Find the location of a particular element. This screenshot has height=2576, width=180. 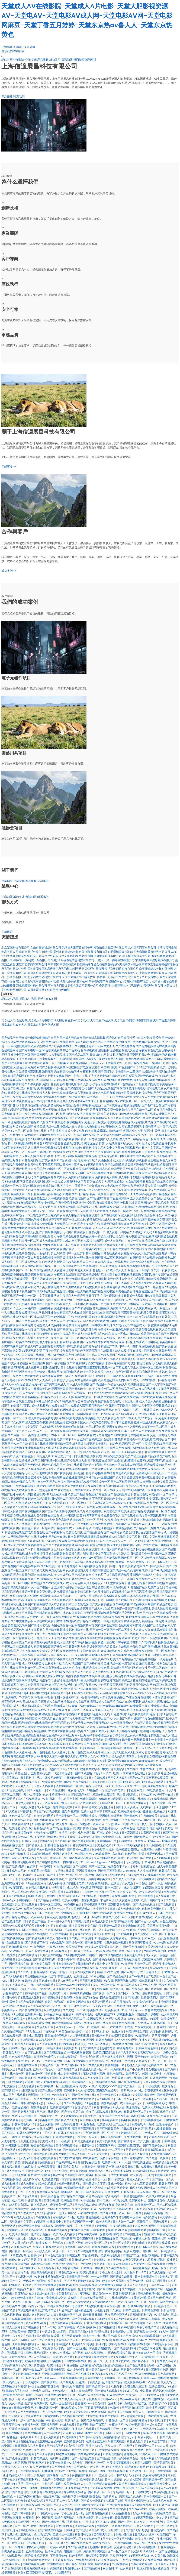

在线视频观看 is located at coordinates (15, 1942).